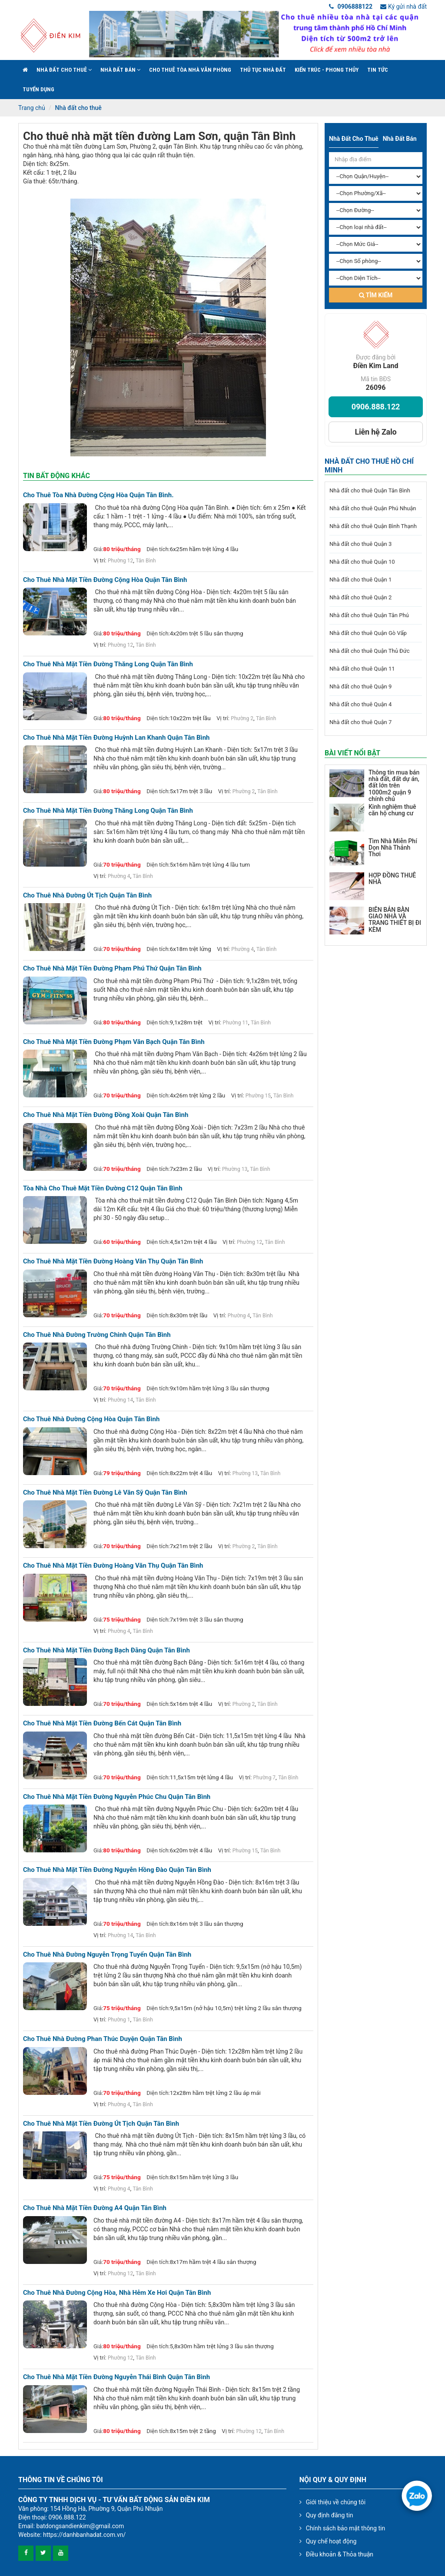 This screenshot has height=2576, width=445. Describe the element at coordinates (107, 1954) in the screenshot. I see `Cho thuê nhà đường Nguyễn Trọng Tuyển quận Tân Bình` at that location.